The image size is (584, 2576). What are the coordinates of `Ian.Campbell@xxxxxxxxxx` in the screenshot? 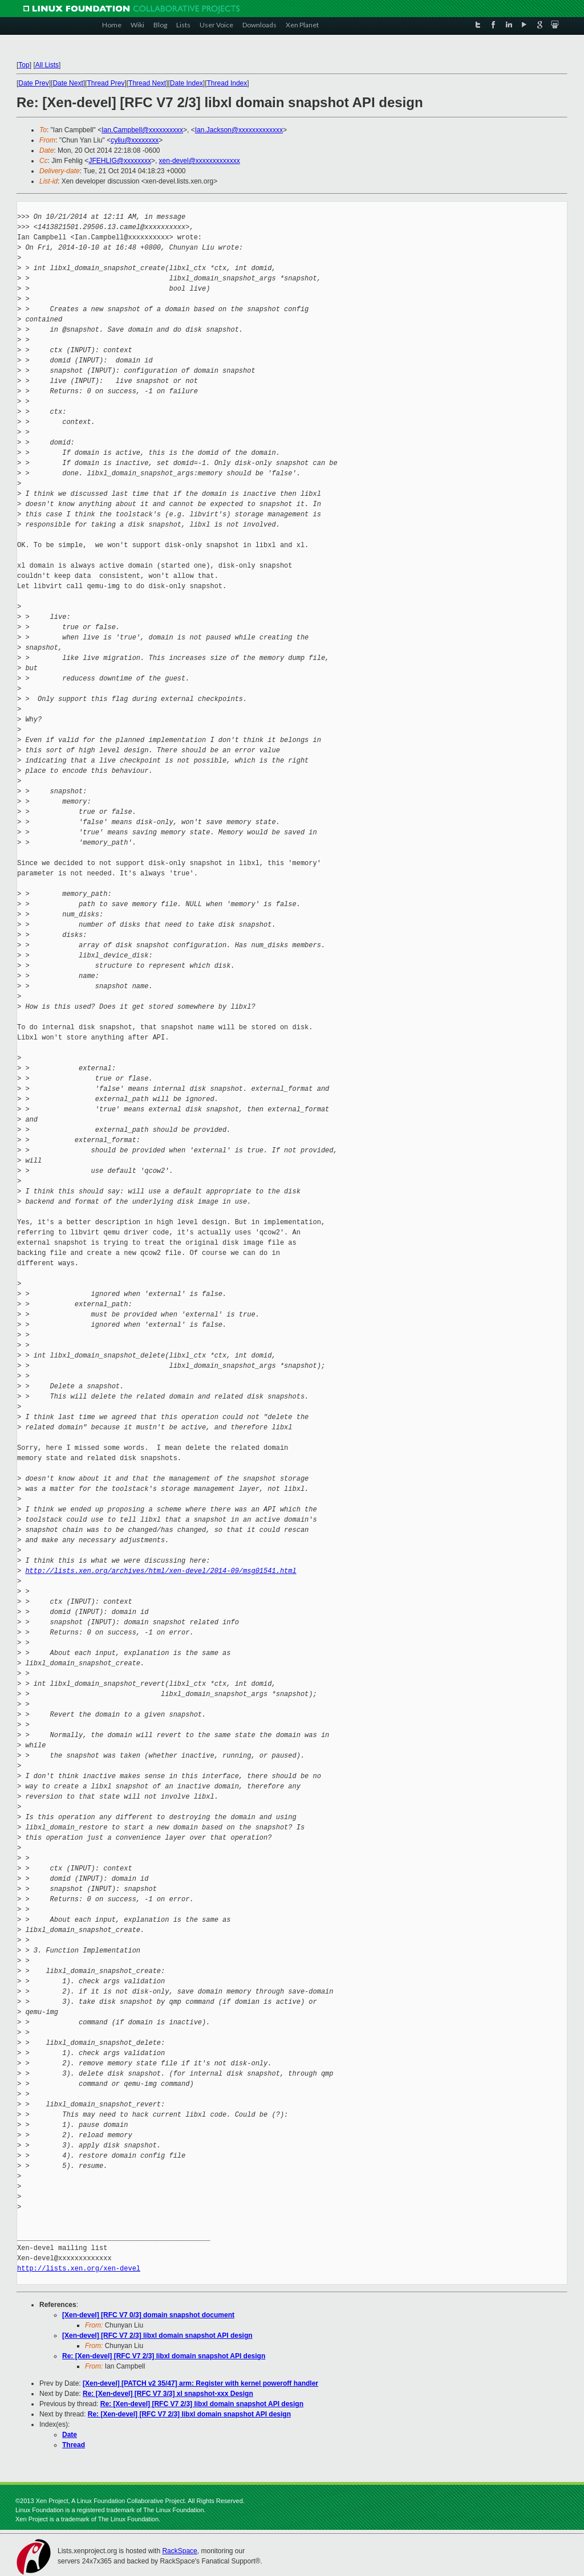 It's located at (142, 130).